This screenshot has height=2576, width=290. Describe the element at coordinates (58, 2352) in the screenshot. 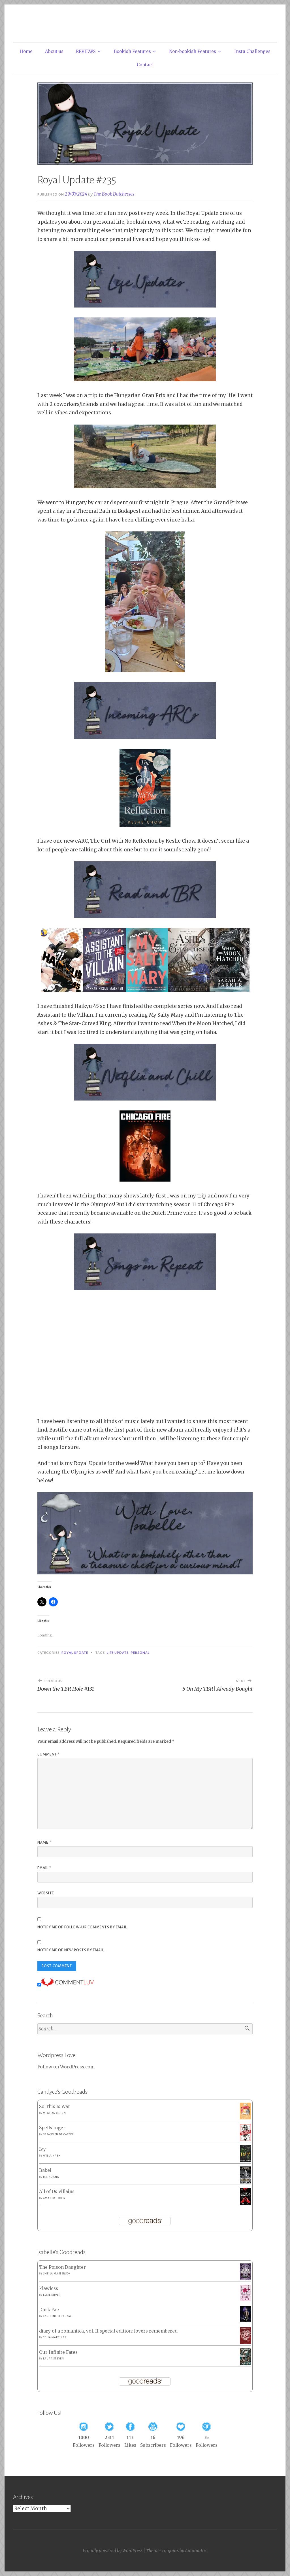

I see `Our Infinite Fates` at that location.